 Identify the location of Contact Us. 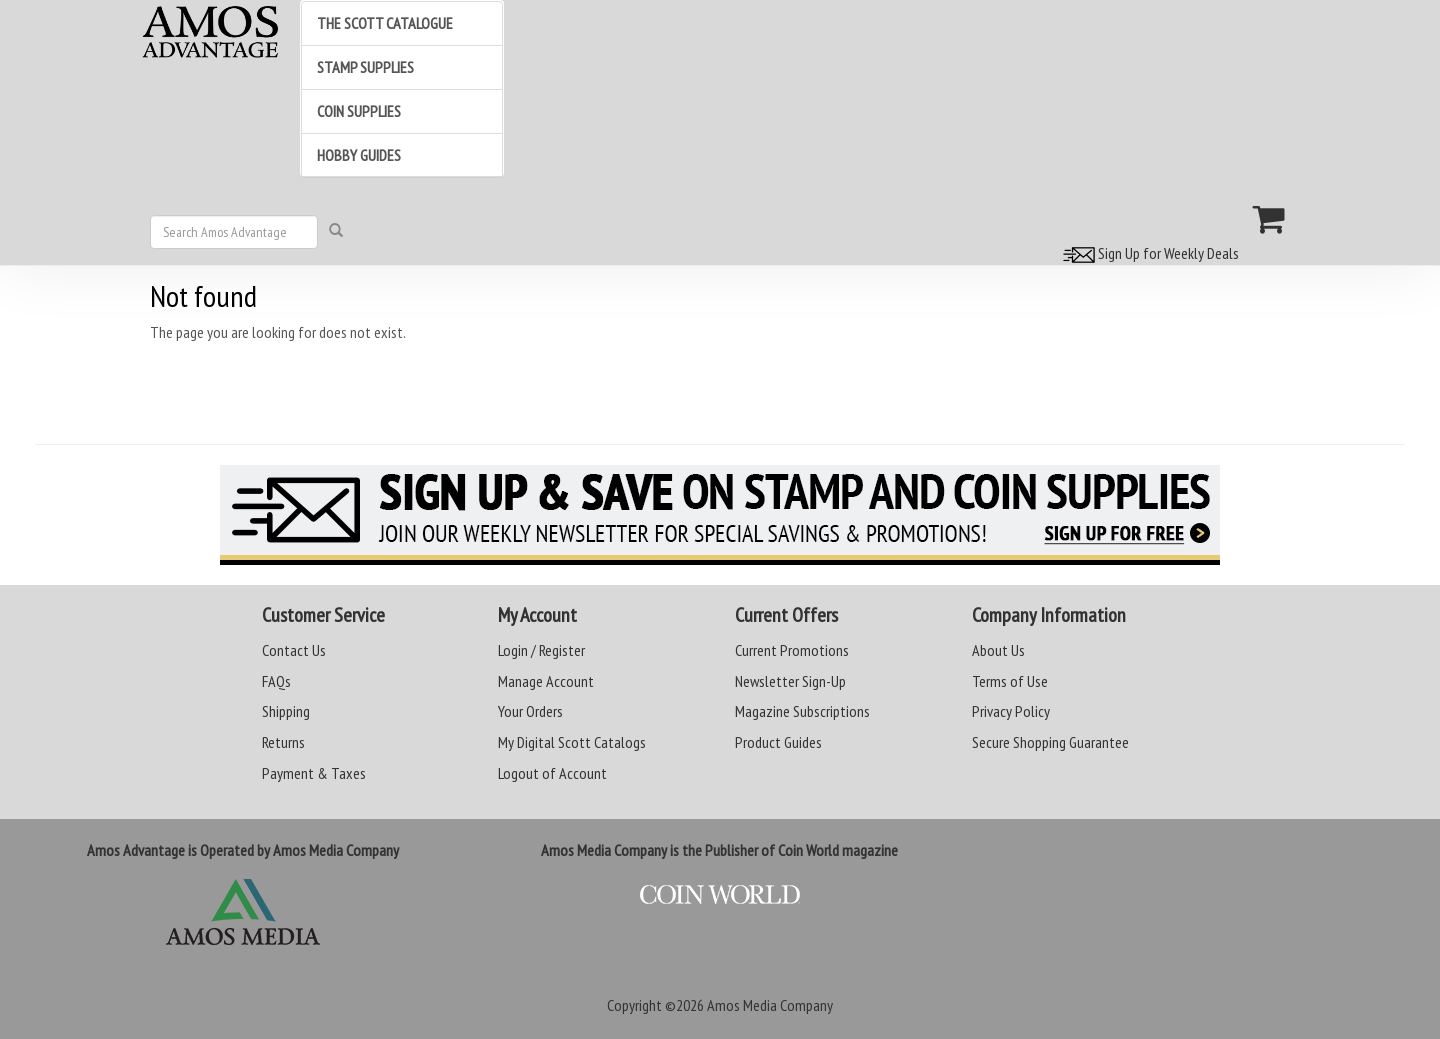
(294, 650).